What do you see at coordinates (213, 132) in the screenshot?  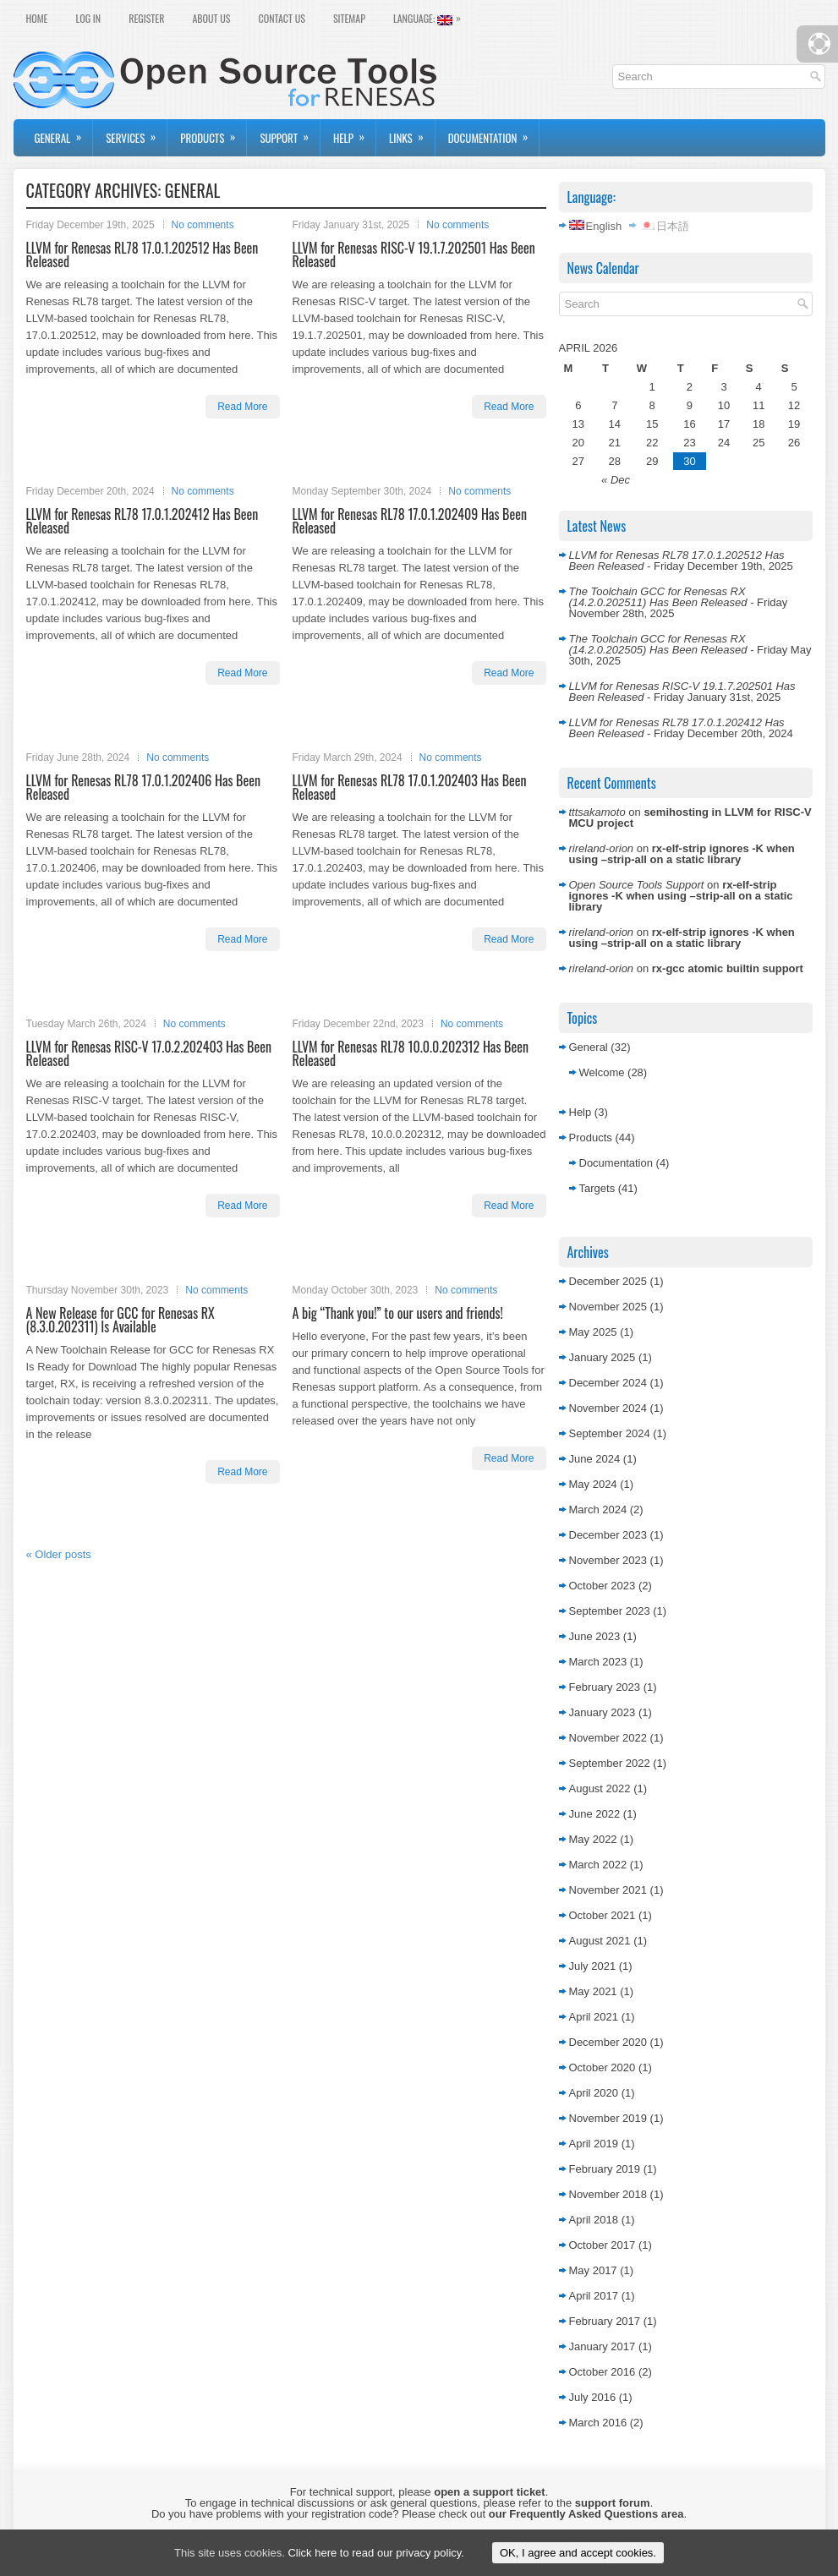 I see `Products` at bounding box center [213, 132].